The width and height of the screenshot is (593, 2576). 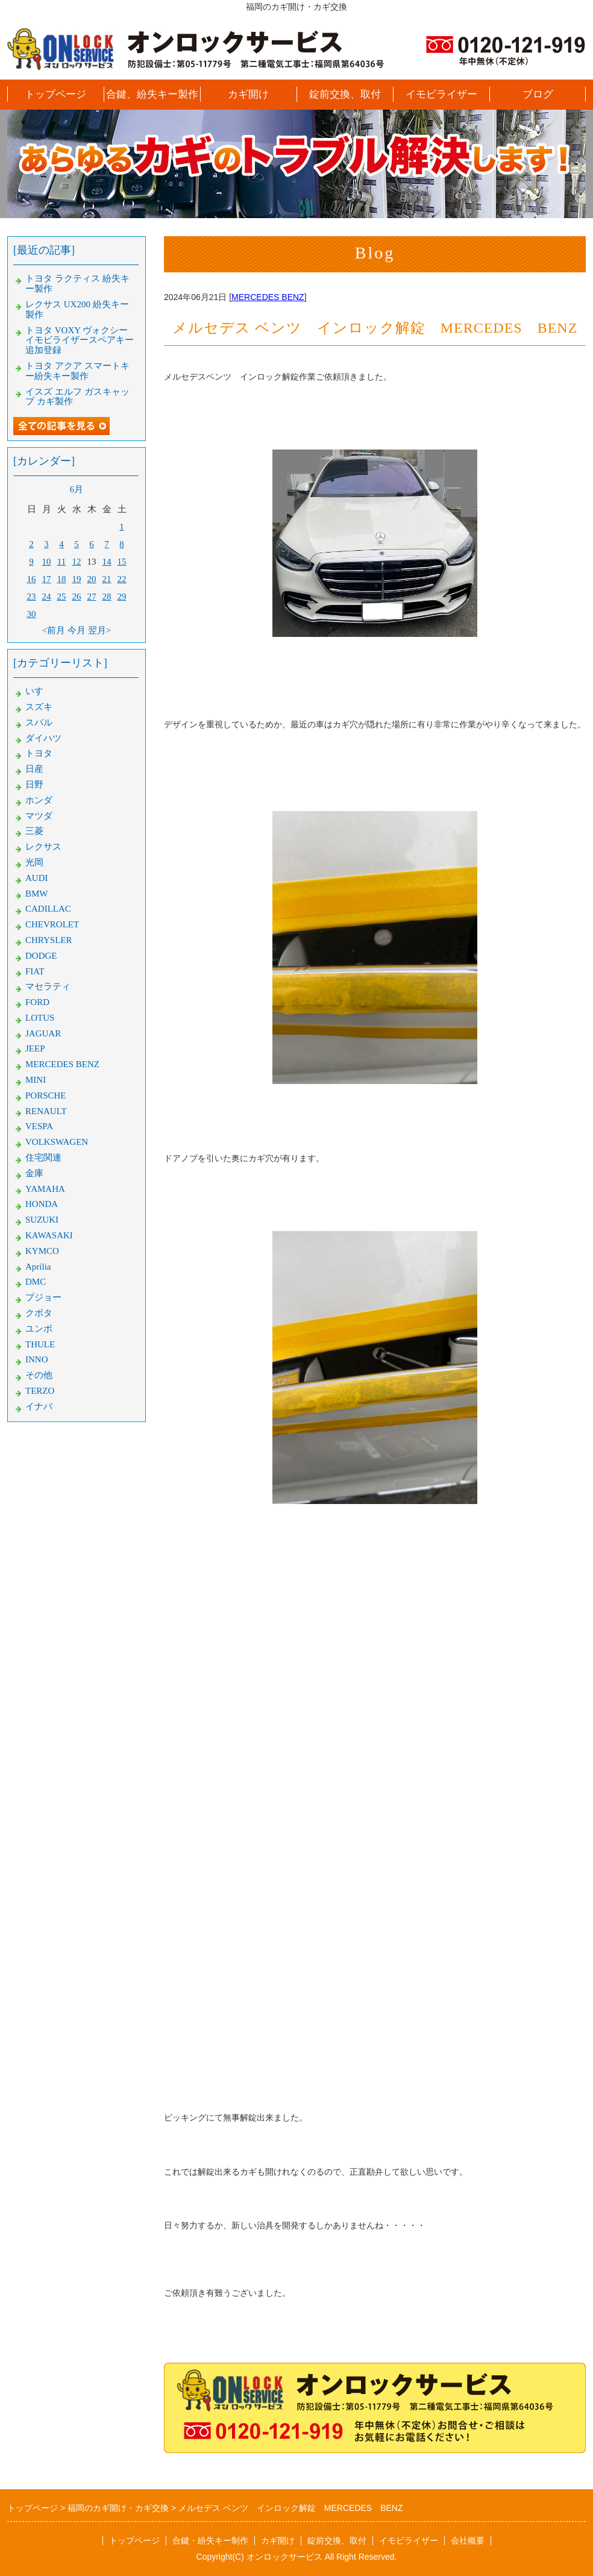 I want to click on CHEVROLET, so click(x=52, y=924).